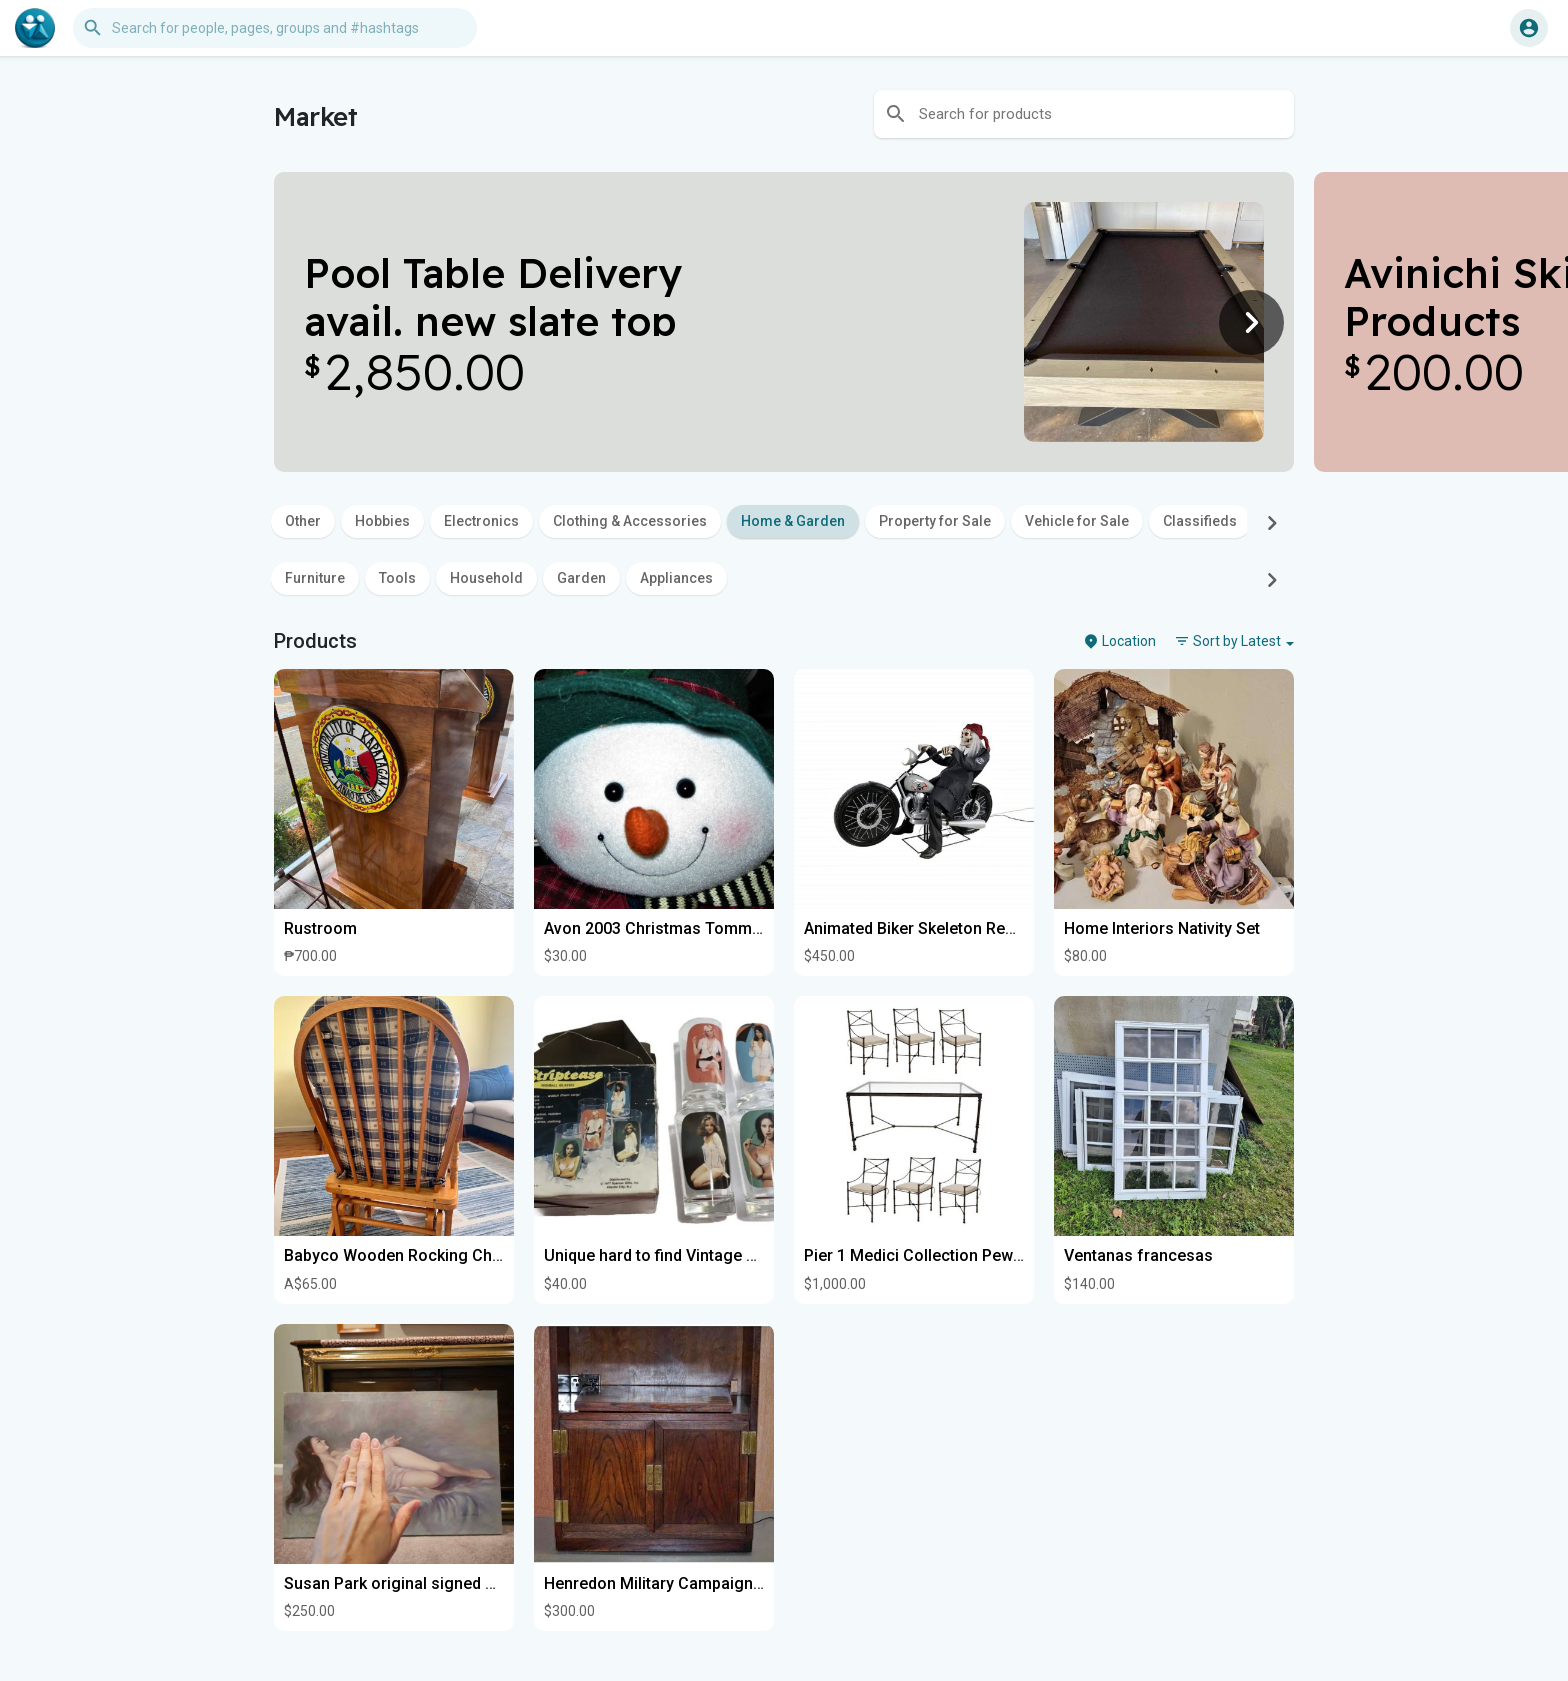 Image resolution: width=1568 pixels, height=1681 pixels. I want to click on Tools, so click(397, 578).